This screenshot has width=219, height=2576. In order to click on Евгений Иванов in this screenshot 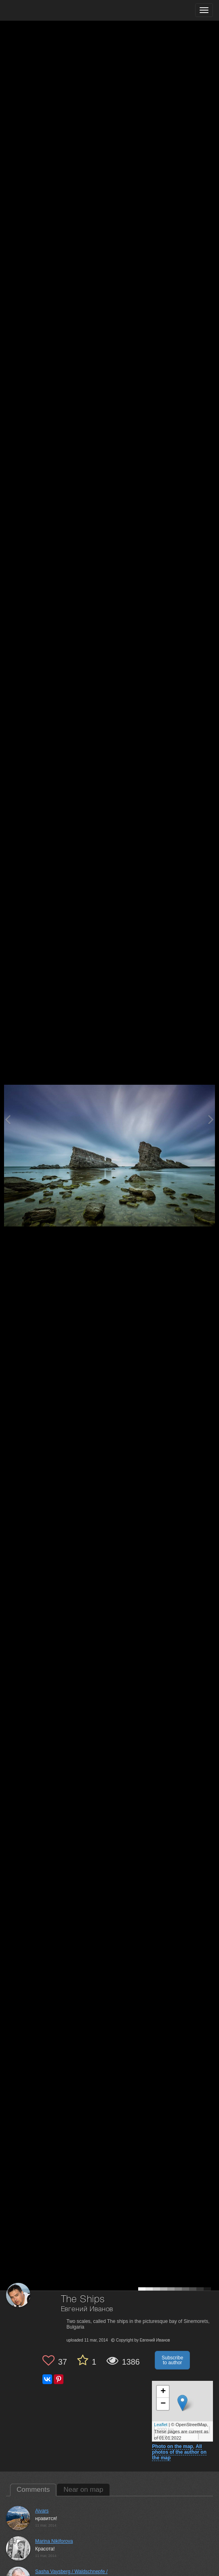, I will do `click(87, 2309)`.